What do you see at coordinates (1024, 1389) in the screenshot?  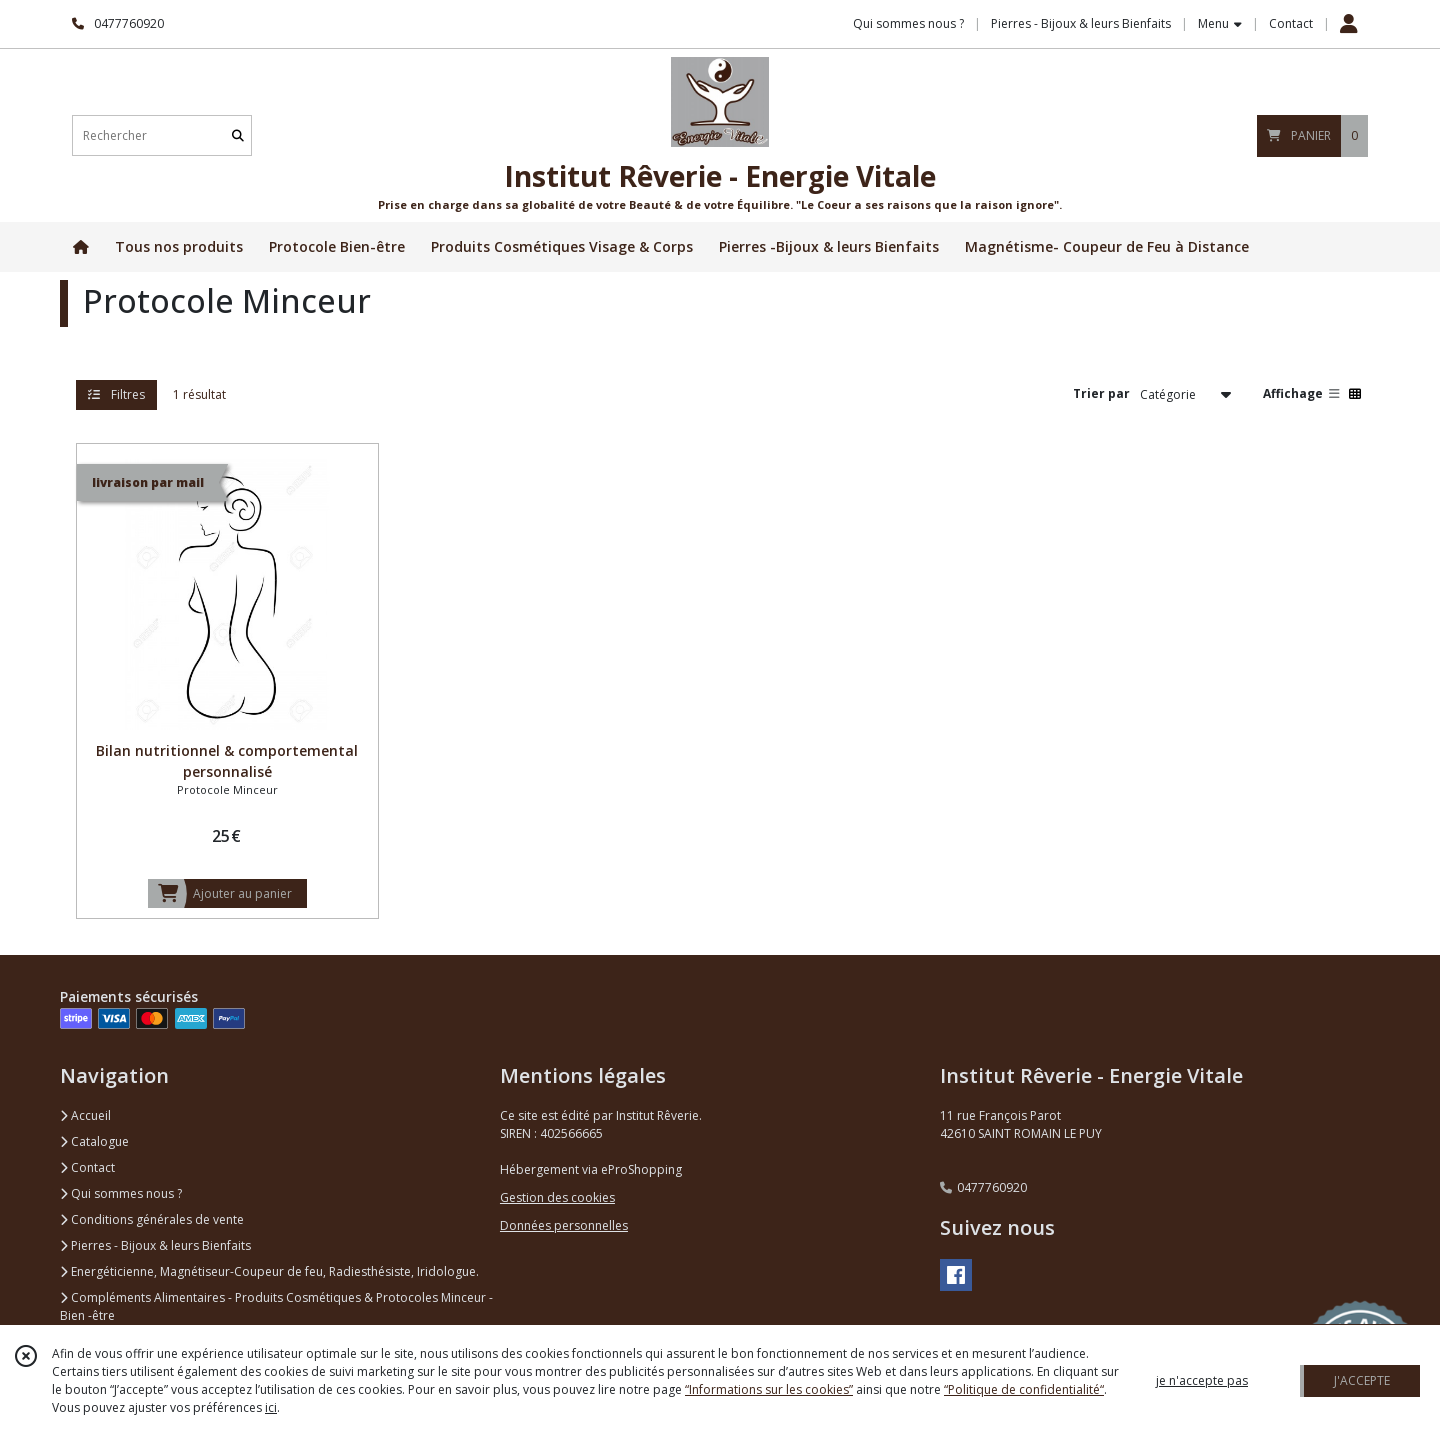 I see `“Politique de confidentialité“` at bounding box center [1024, 1389].